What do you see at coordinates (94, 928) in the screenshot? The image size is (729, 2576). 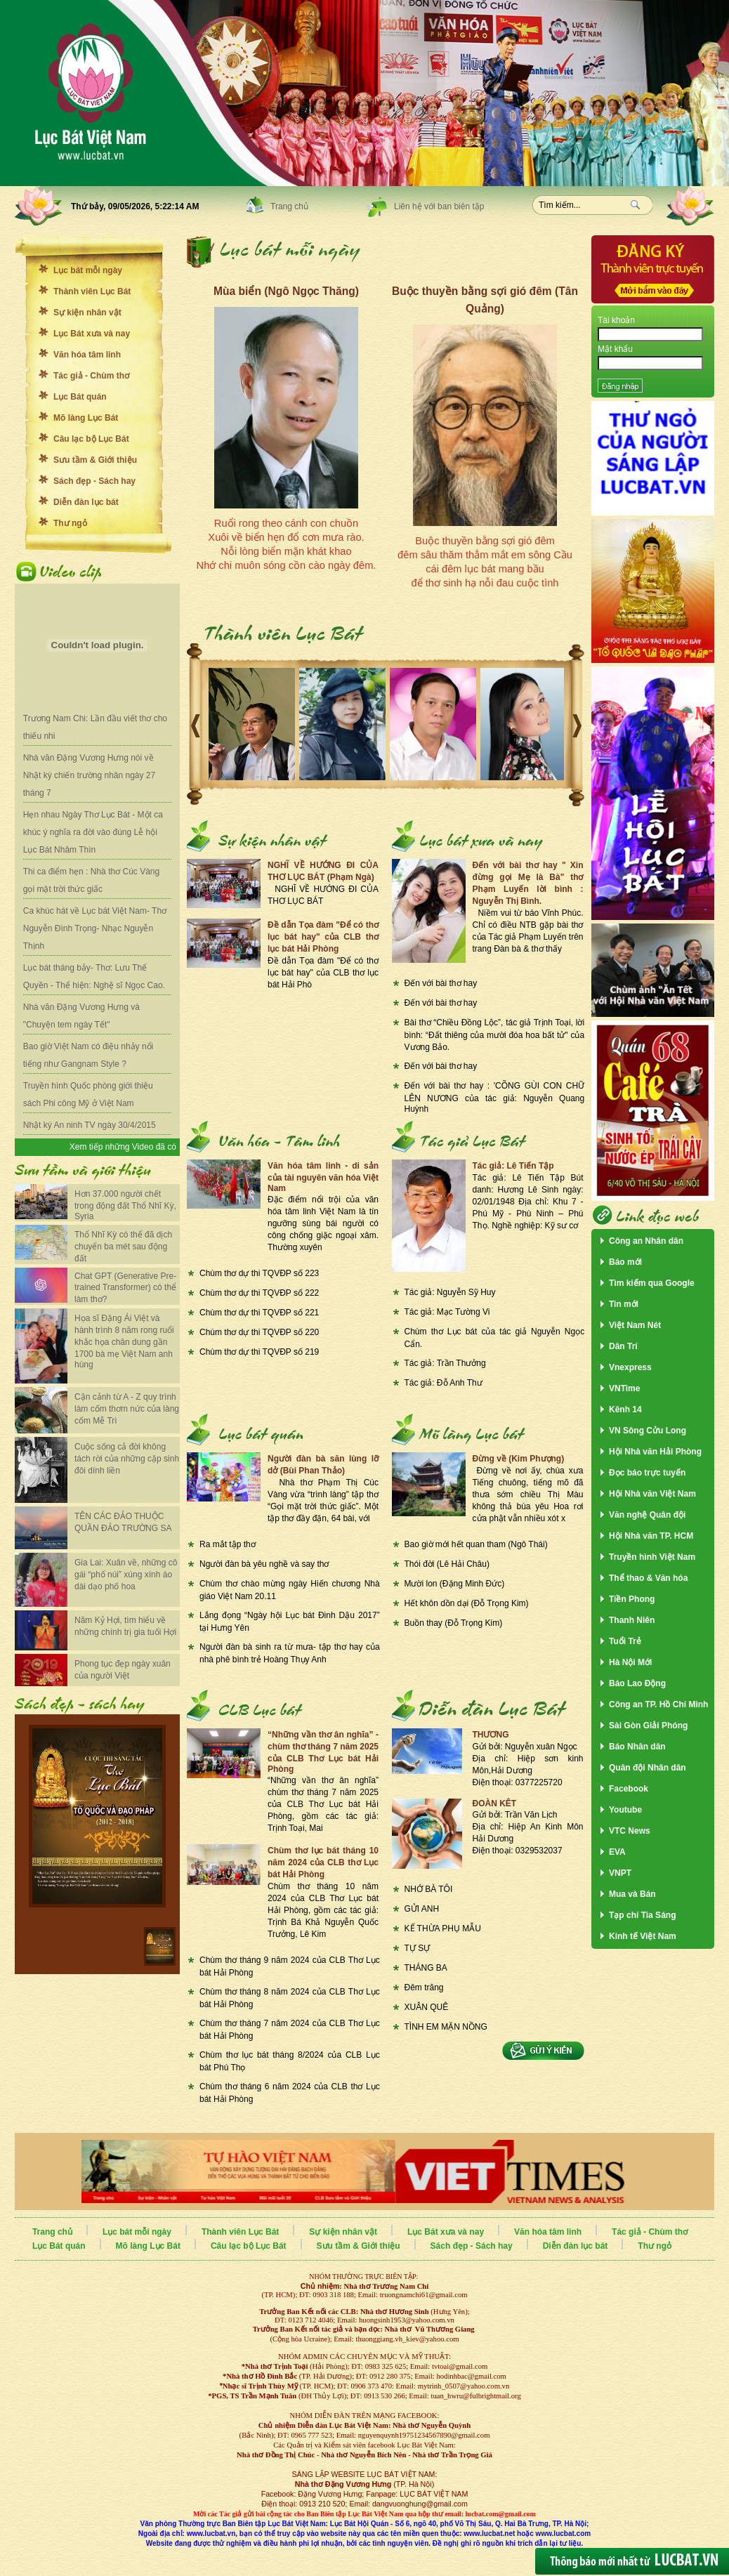 I see `Ca khúc hát về Lục bát Việt Nam- Thơ Nguyễn Đình Trọng- Nhạc Nguyễn Thịnh` at bounding box center [94, 928].